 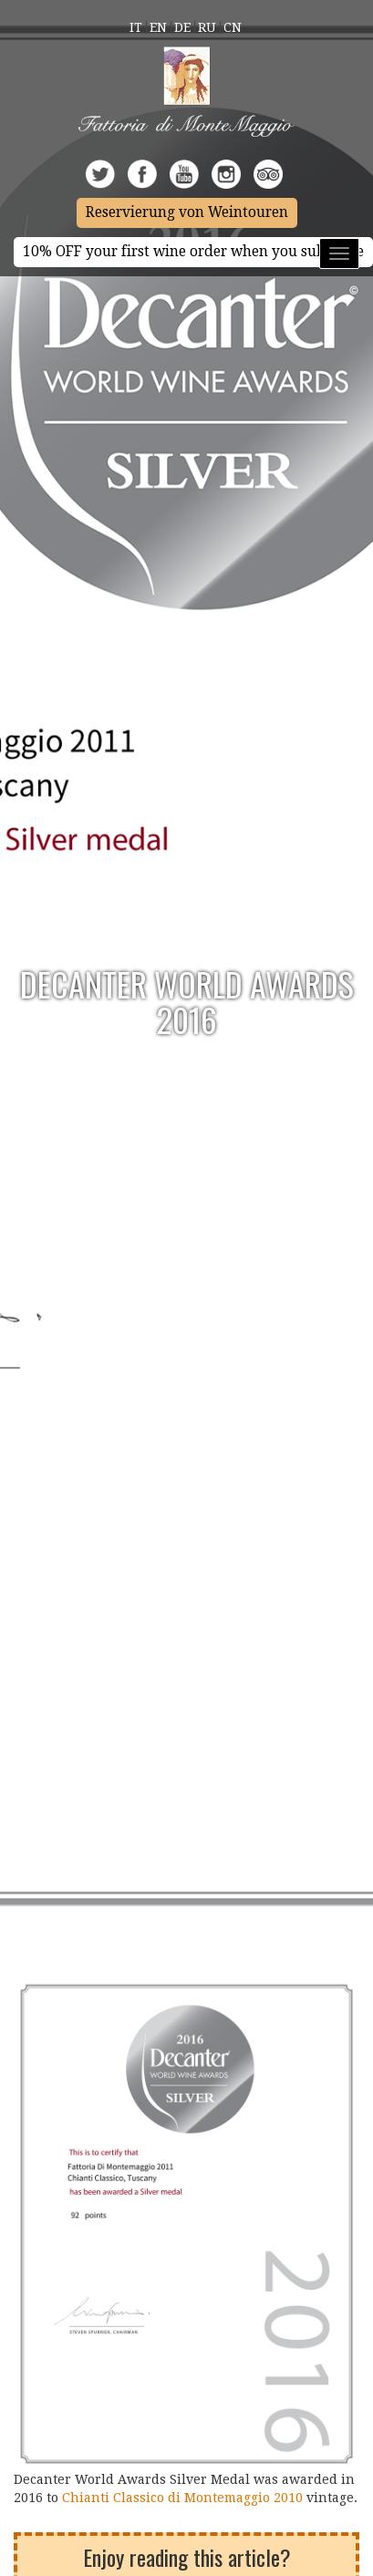 I want to click on Ru, so click(x=207, y=27).